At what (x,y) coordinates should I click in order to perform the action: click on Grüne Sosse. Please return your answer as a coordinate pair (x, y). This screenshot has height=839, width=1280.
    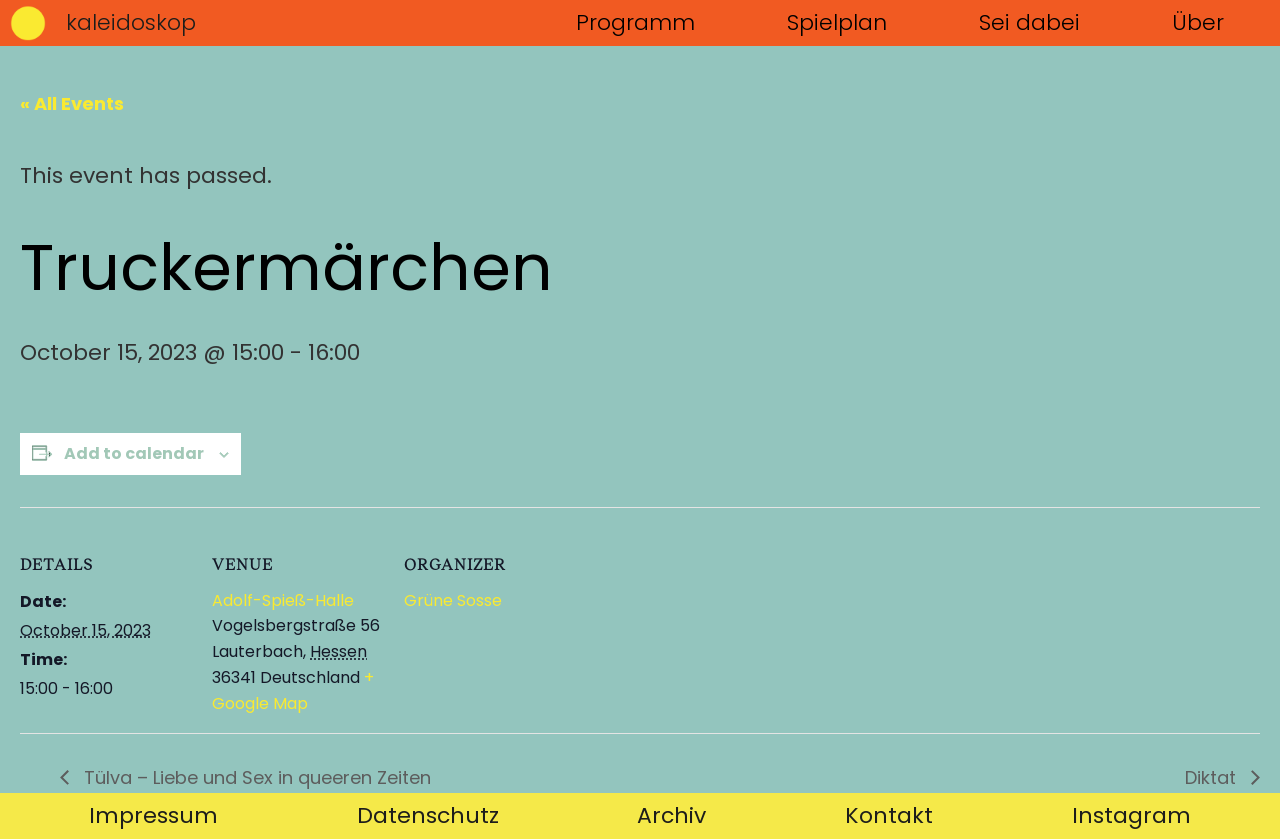
    Looking at the image, I should click on (453, 600).